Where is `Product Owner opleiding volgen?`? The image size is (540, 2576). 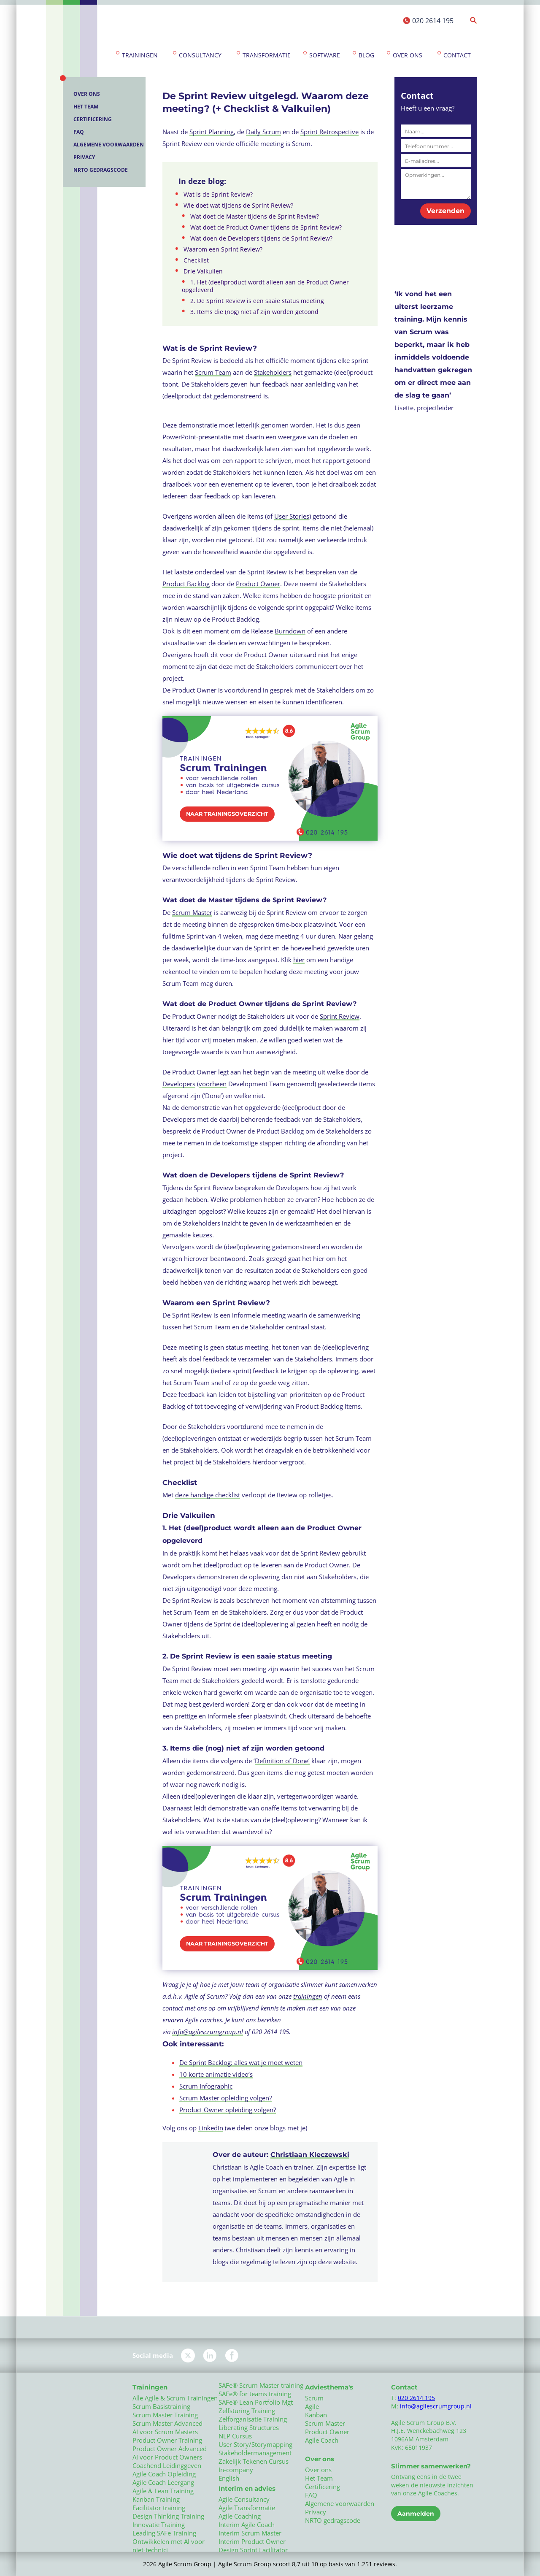 Product Owner opleiding volgen? is located at coordinates (227, 2109).